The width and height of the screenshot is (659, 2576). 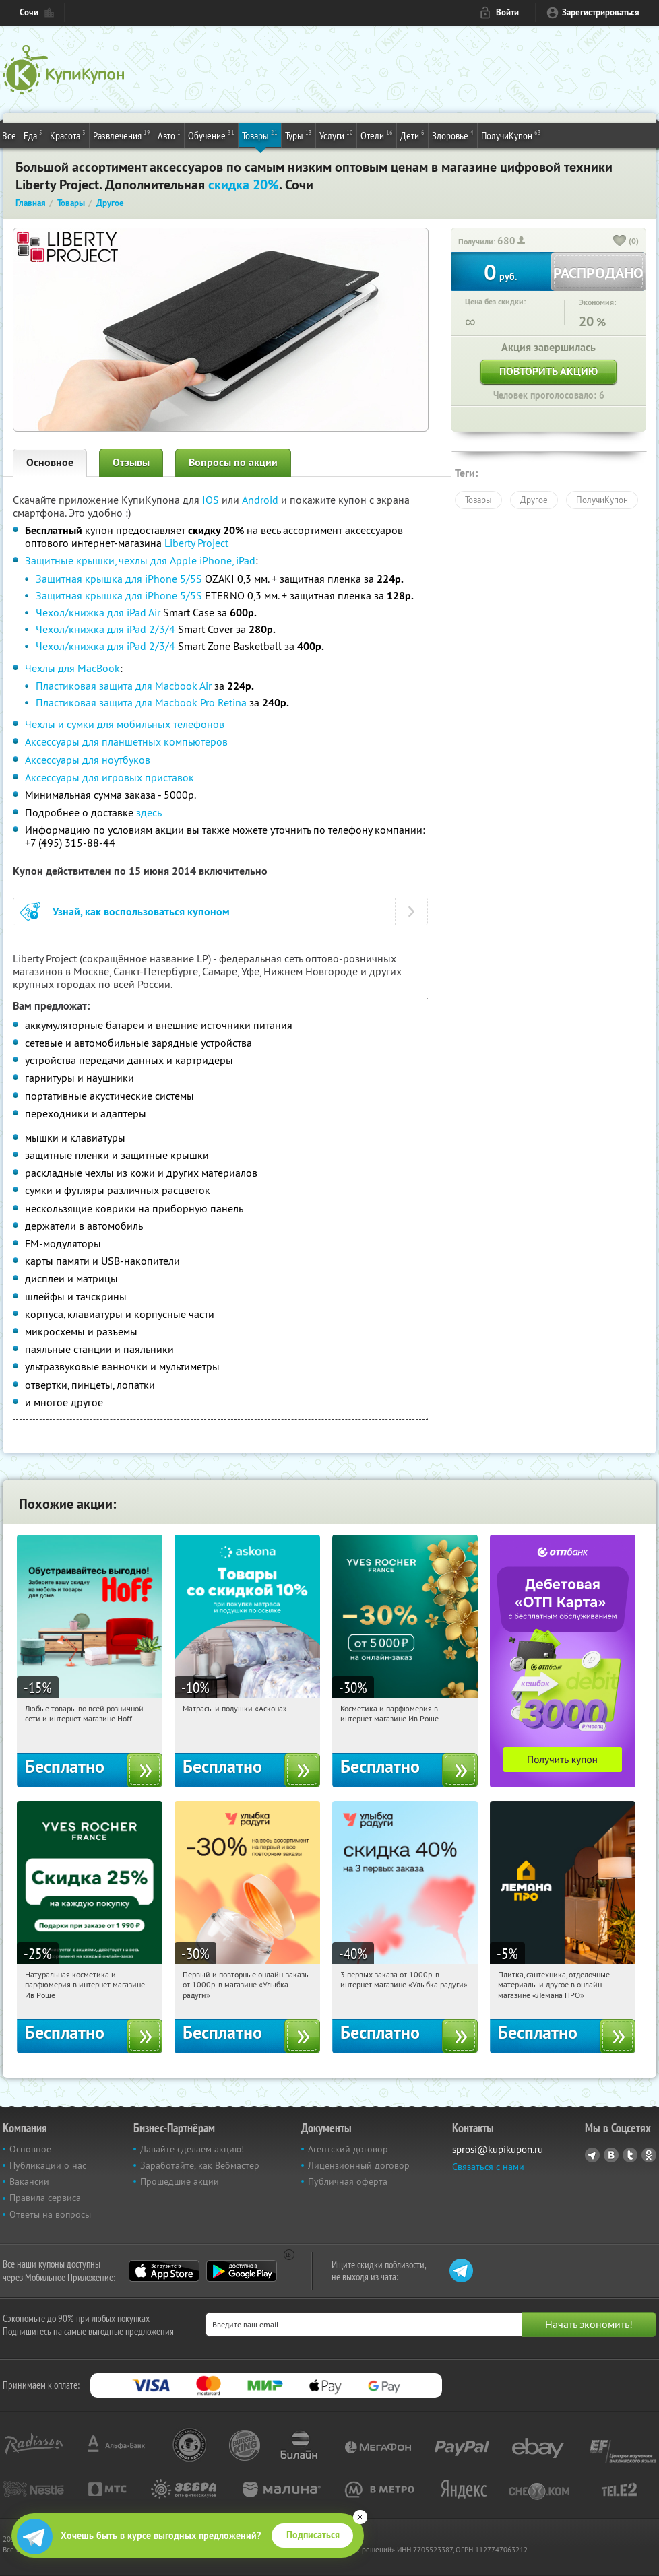 I want to click on Защитные крышки, чехлы для Apple iPhone, iPad, so click(x=140, y=560).